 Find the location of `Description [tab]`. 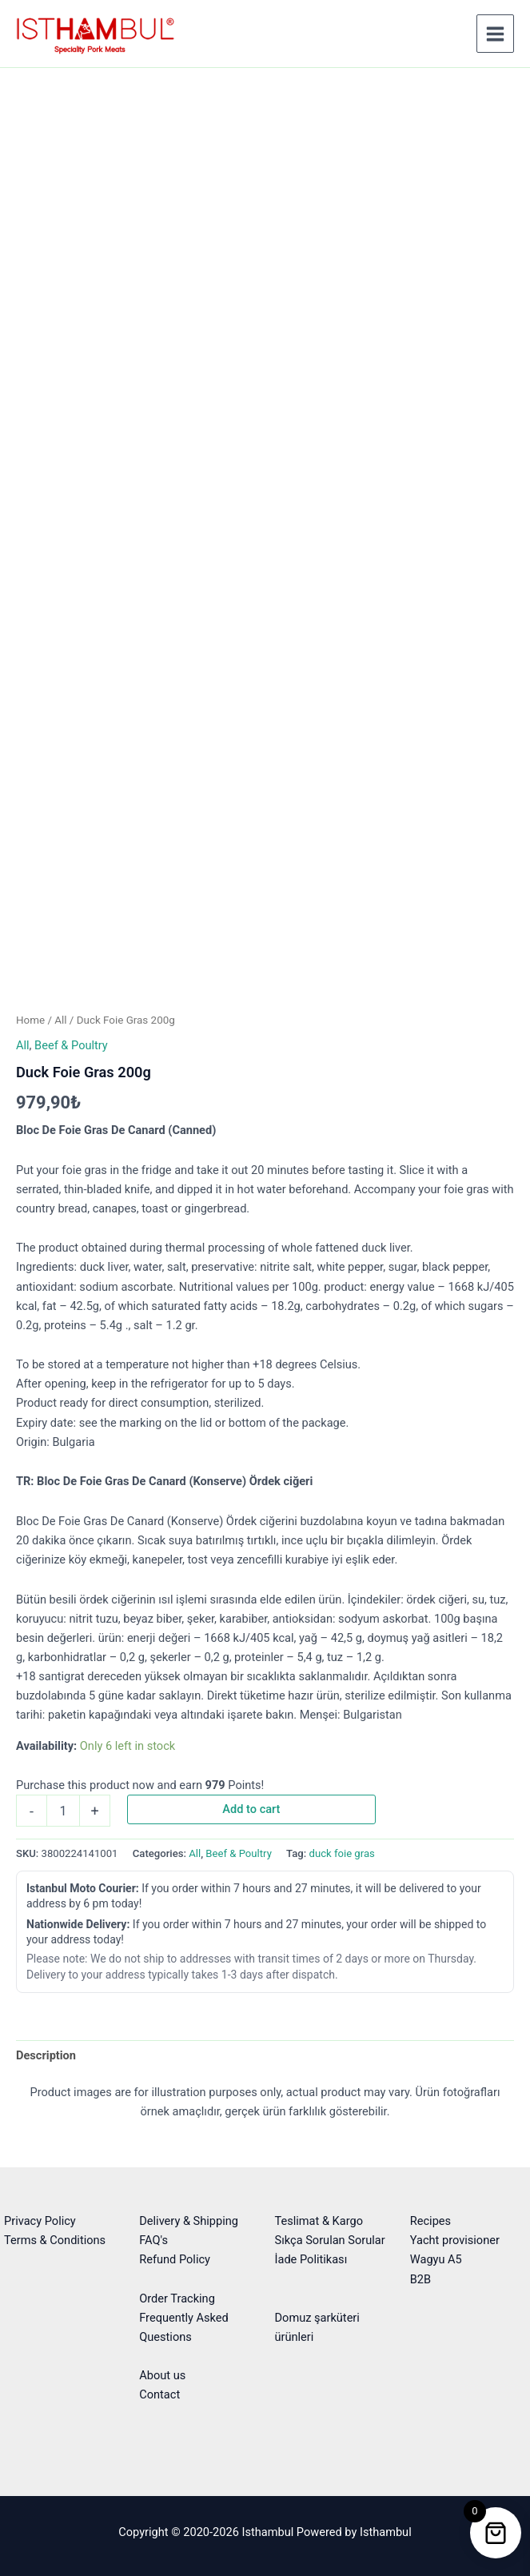

Description [tab] is located at coordinates (46, 2055).